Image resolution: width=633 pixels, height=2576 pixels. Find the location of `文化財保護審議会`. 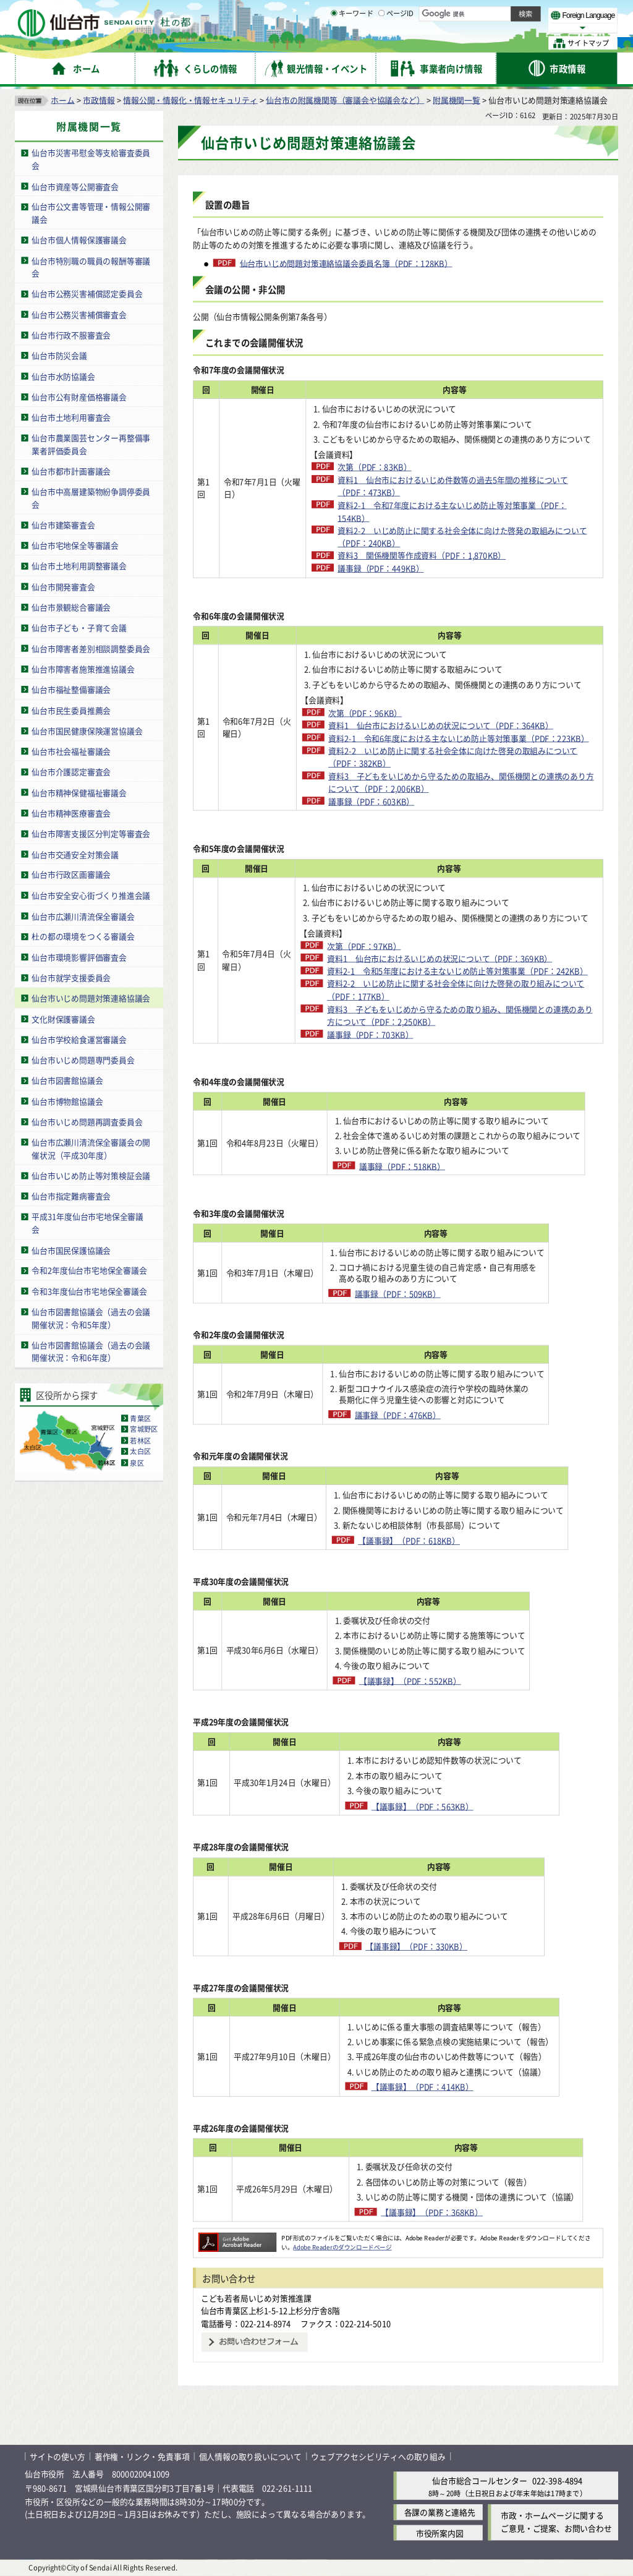

文化財保護審議会 is located at coordinates (63, 1018).